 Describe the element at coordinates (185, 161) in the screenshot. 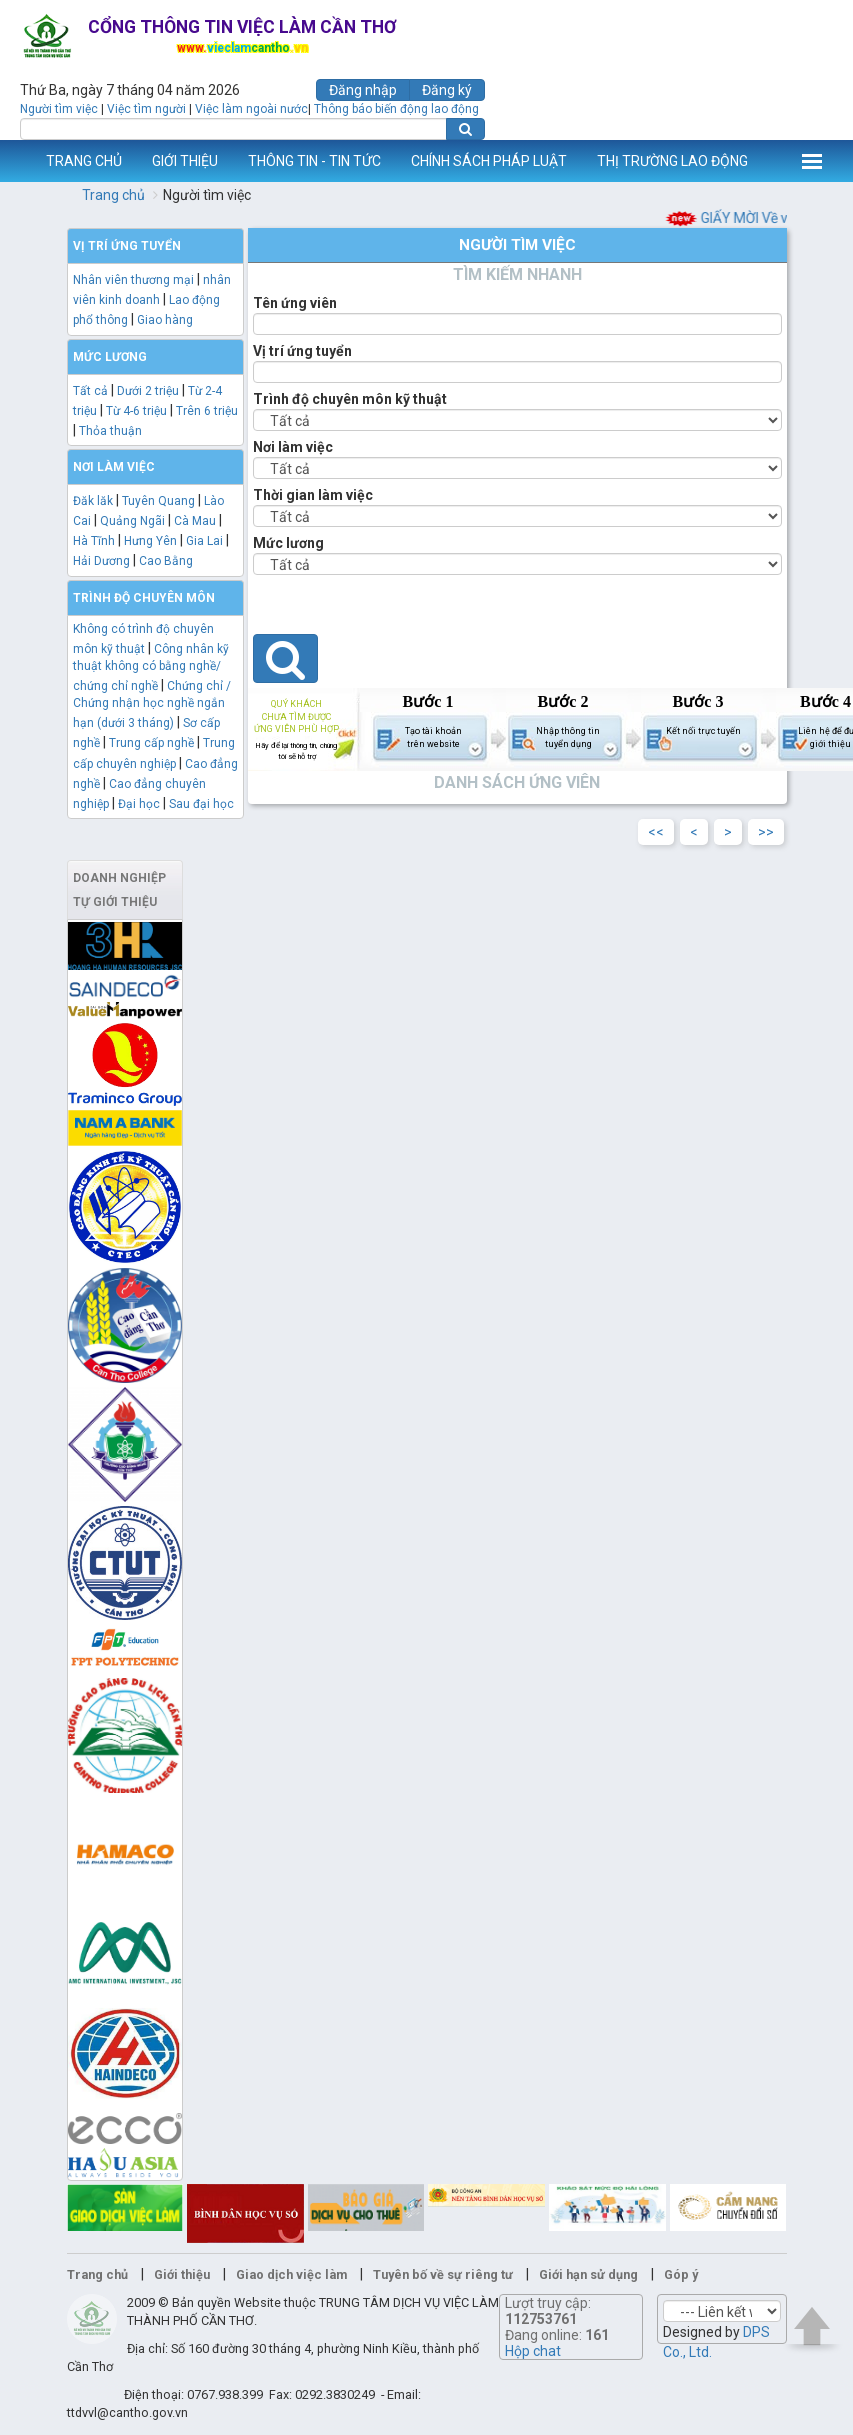

I see `GIỚI THIỆU [button]` at that location.